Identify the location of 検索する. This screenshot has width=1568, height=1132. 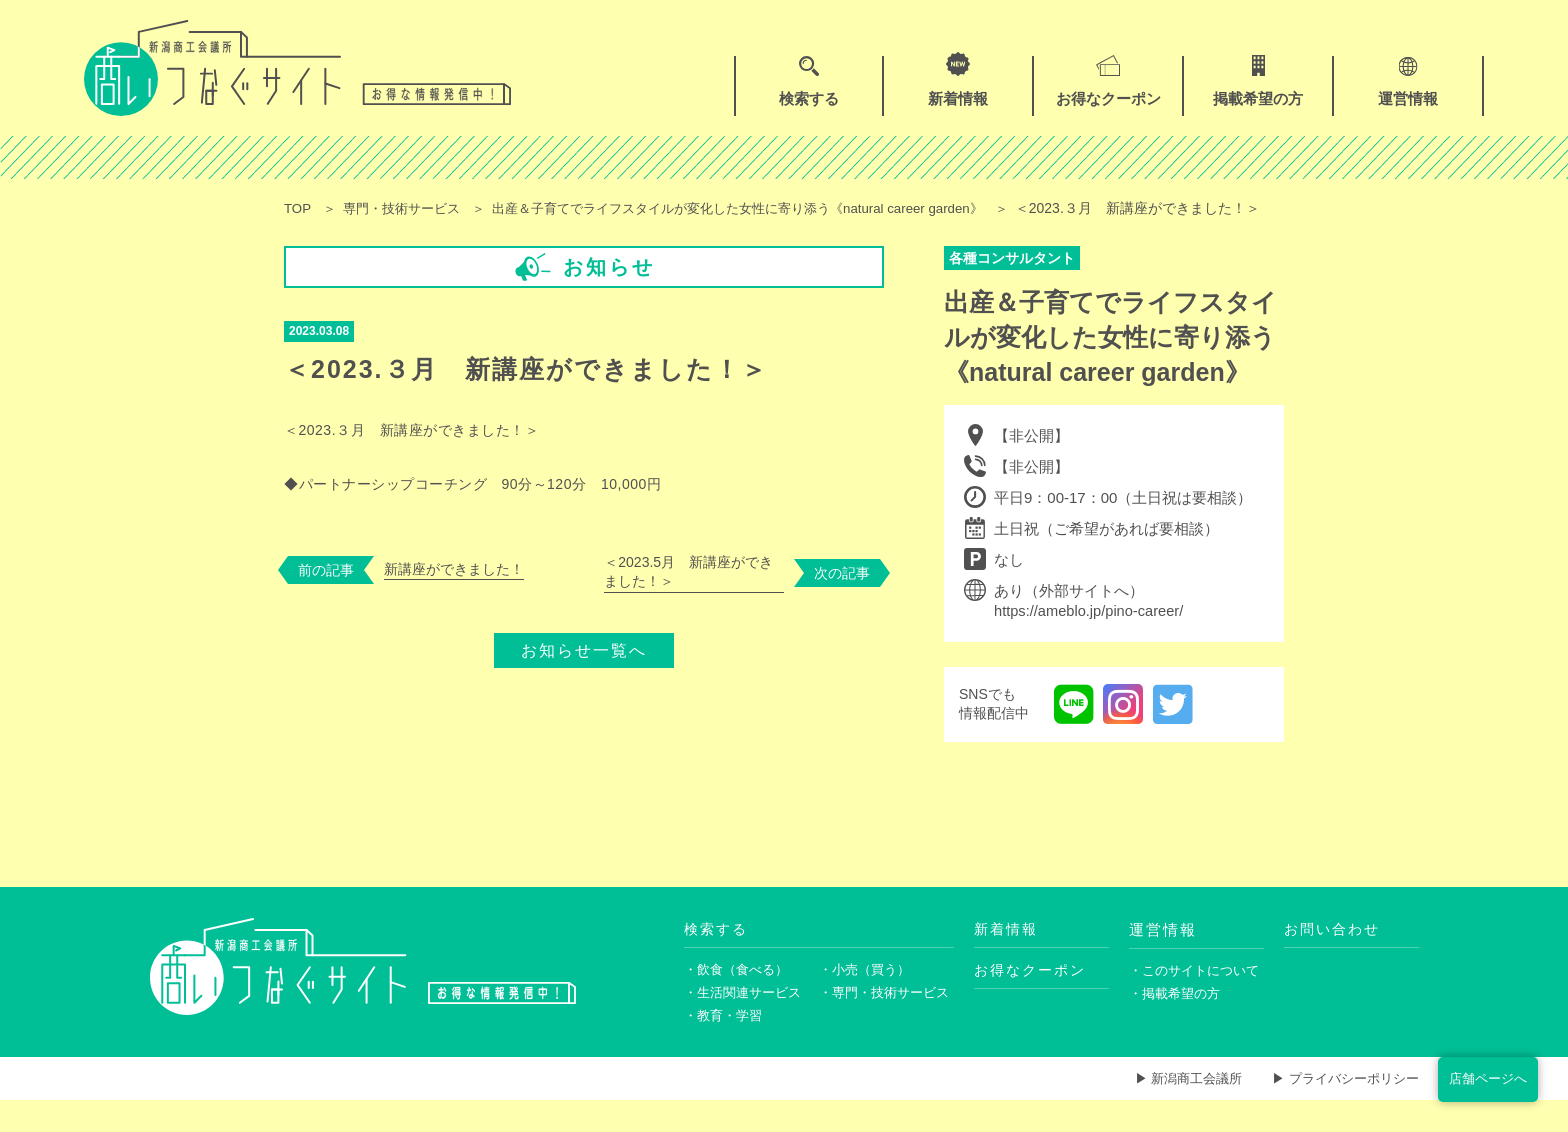
(718, 954).